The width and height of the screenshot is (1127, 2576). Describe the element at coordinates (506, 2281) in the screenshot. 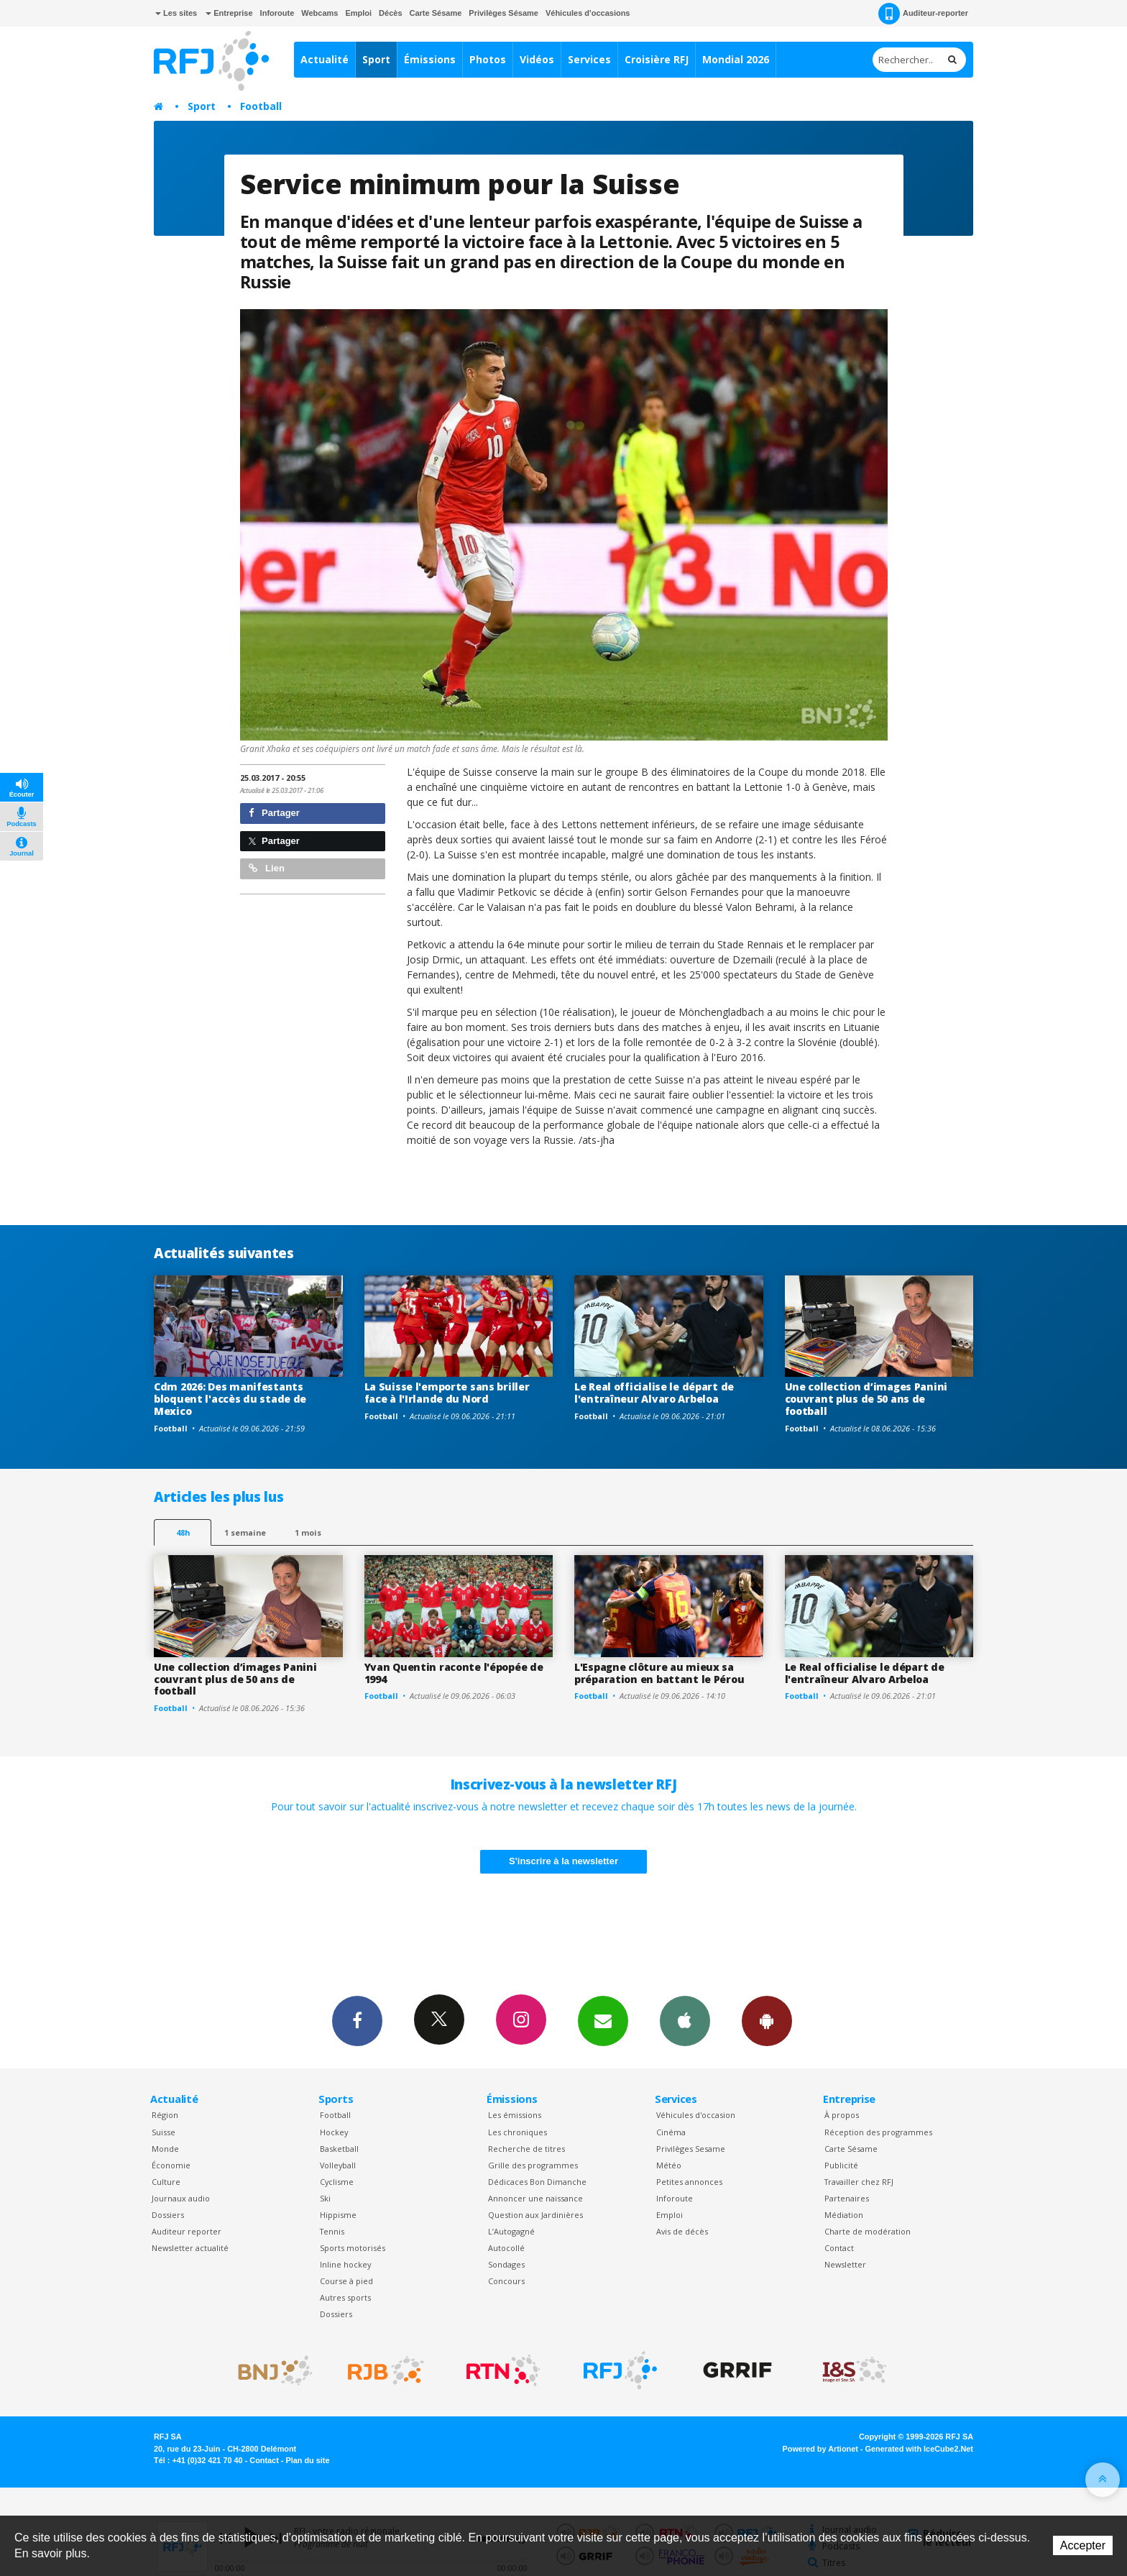

I see `Concours` at that location.